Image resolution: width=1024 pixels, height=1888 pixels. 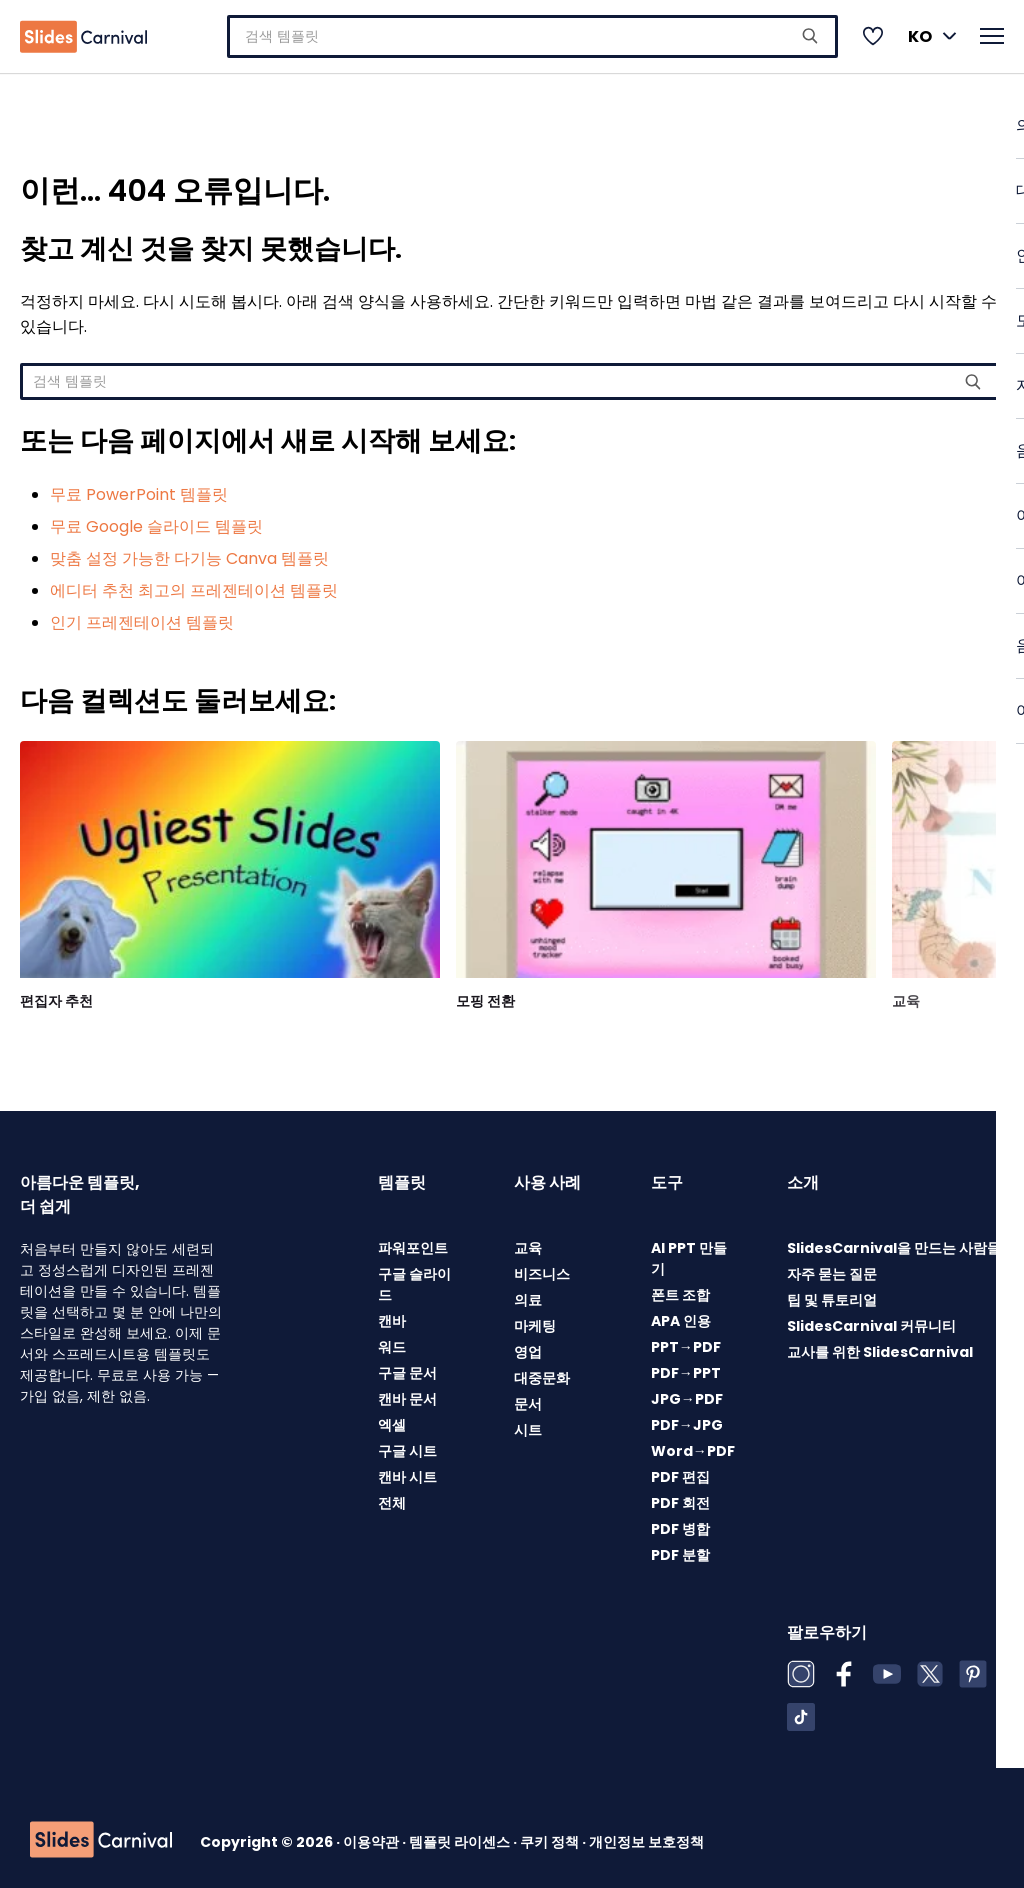 I want to click on 개인정보 보호정책, so click(x=646, y=1836).